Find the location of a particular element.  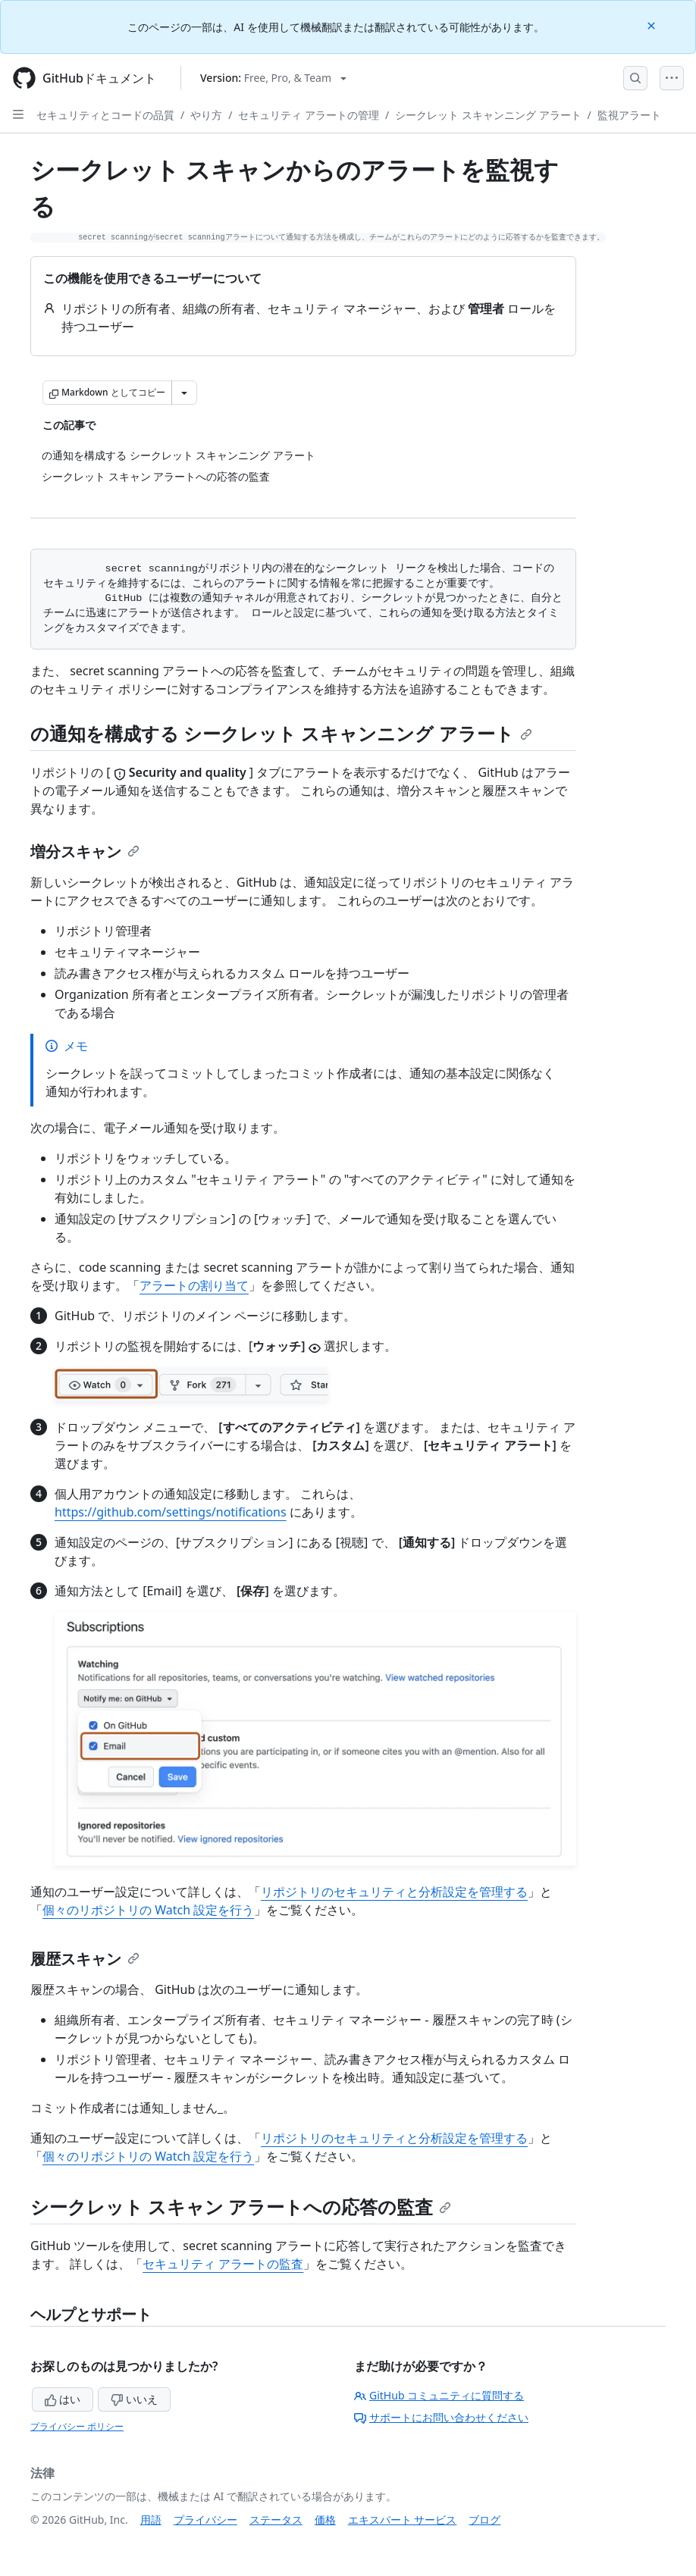

価格 is located at coordinates (325, 2519).